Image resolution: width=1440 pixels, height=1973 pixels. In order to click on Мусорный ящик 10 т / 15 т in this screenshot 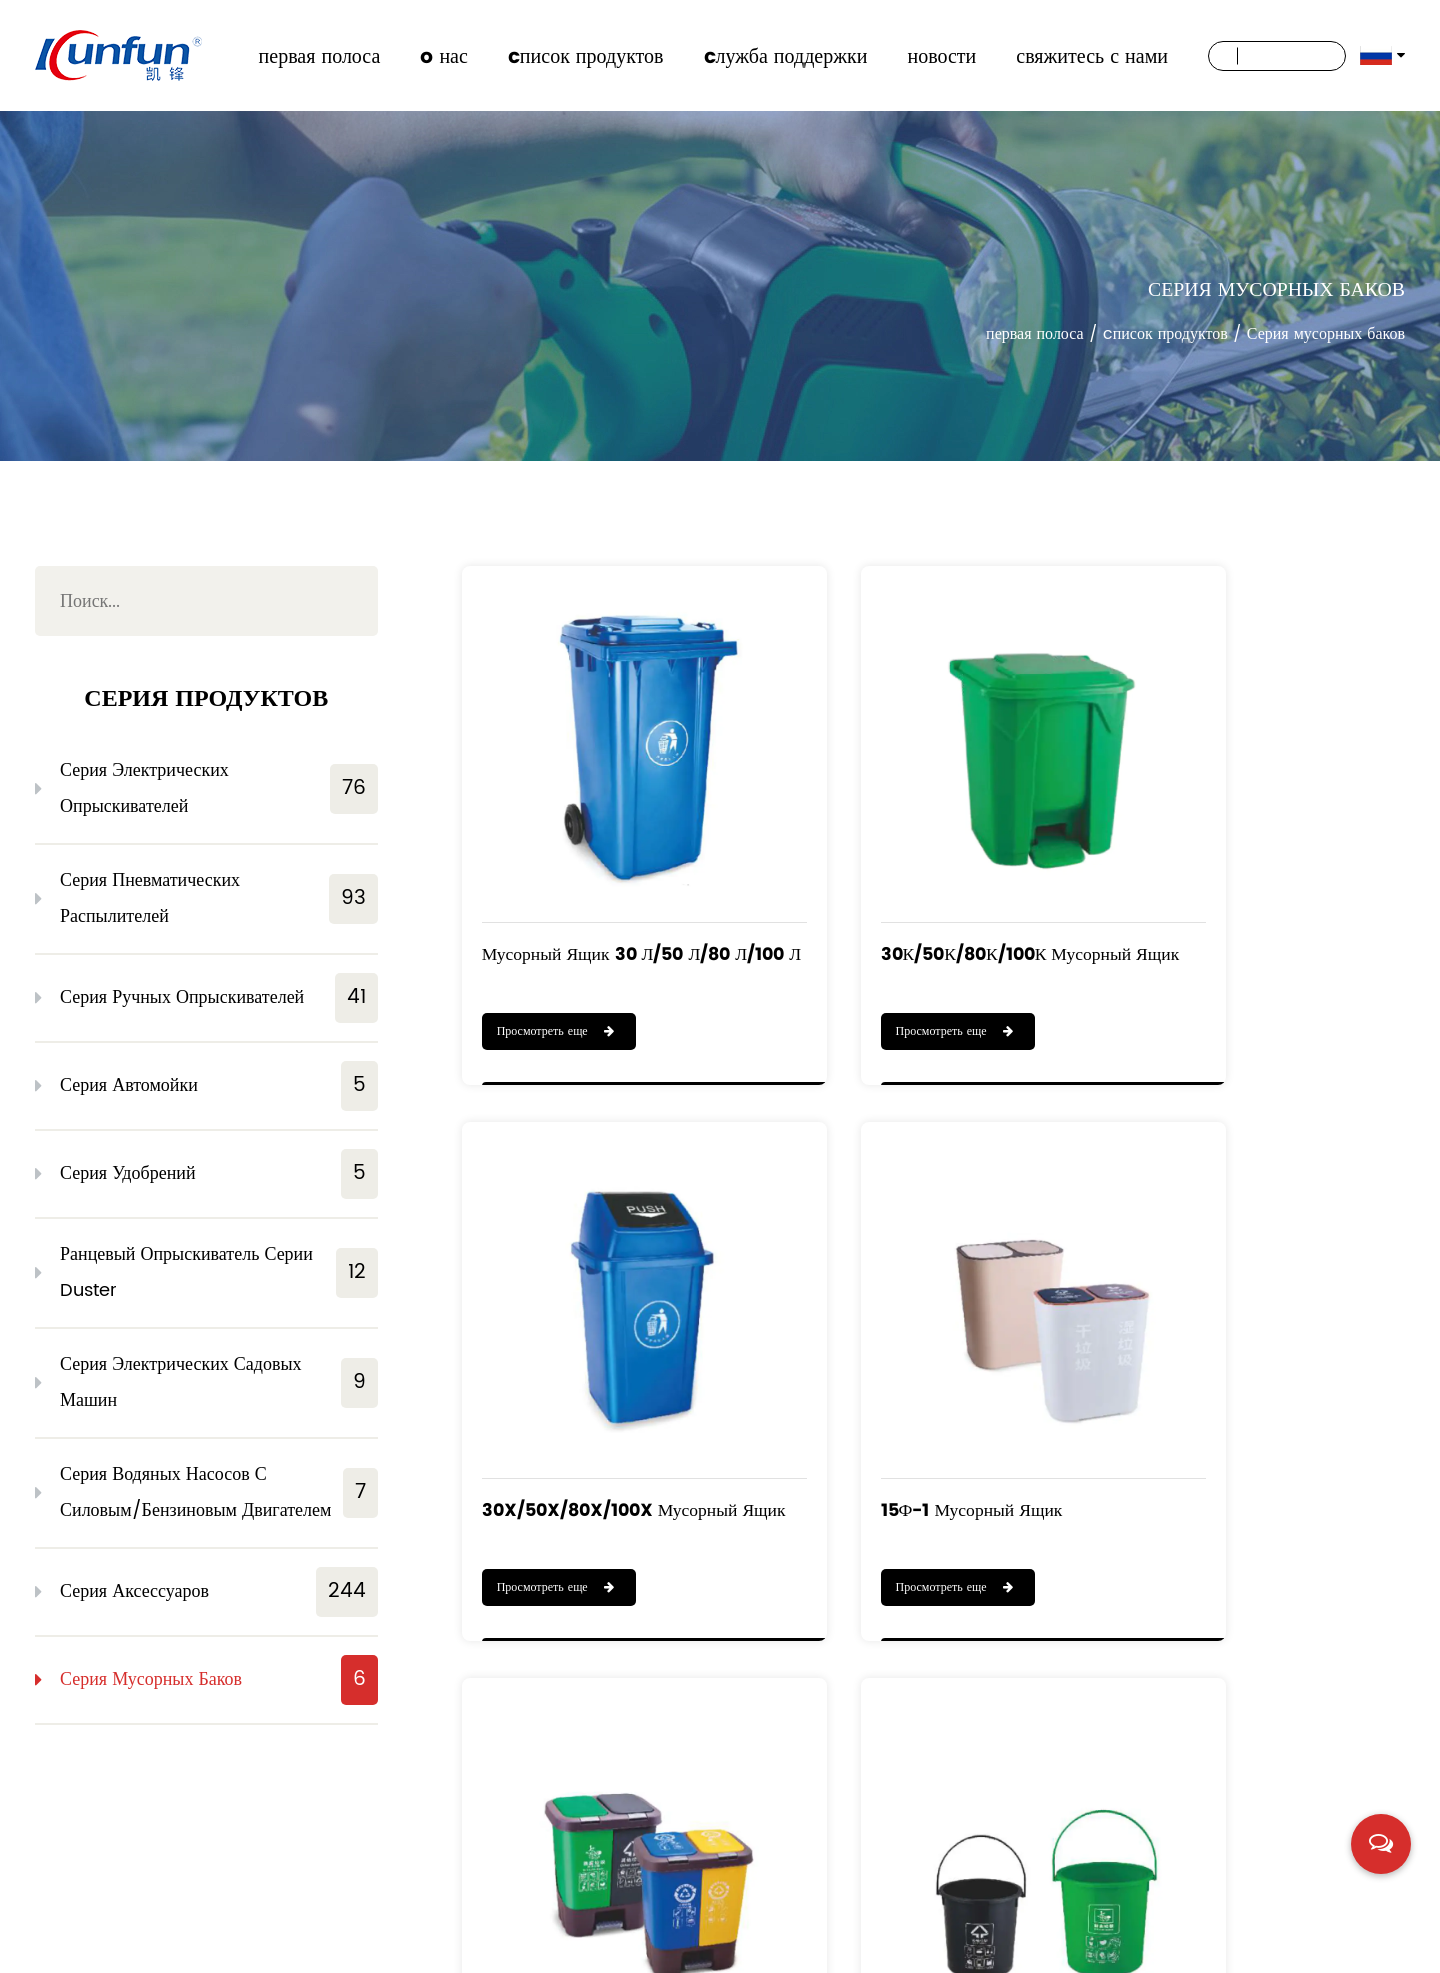, I will do `click(1247, 1363)`.